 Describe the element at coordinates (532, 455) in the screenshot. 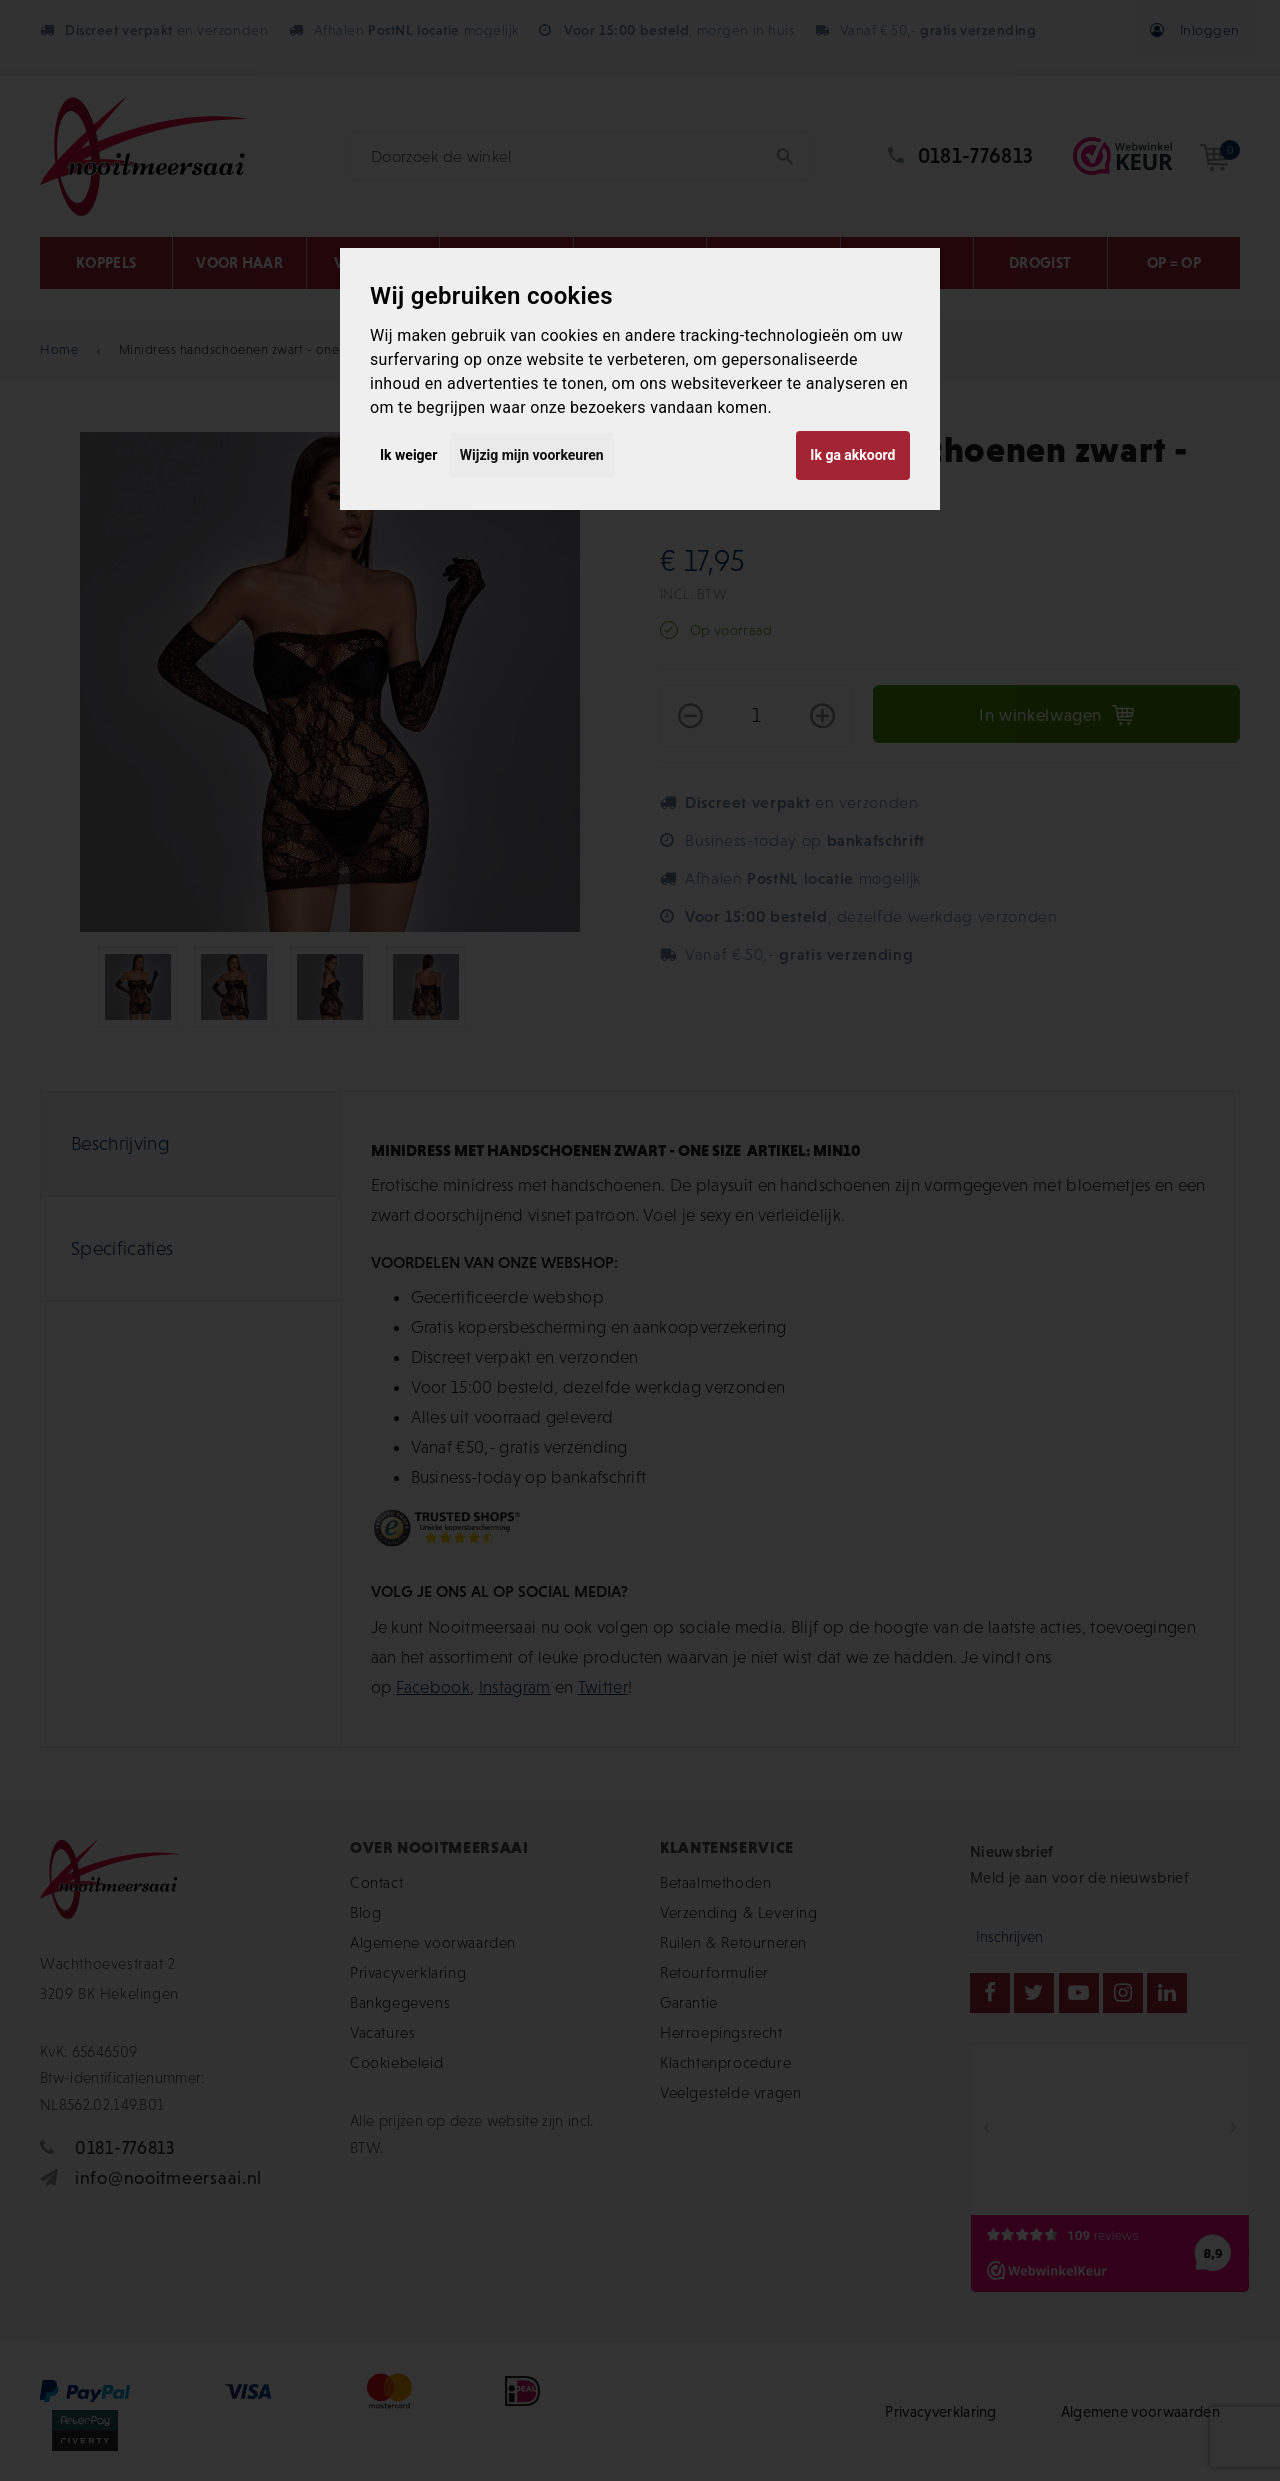

I see `Wijzig mijn voorkeuren [button]` at that location.